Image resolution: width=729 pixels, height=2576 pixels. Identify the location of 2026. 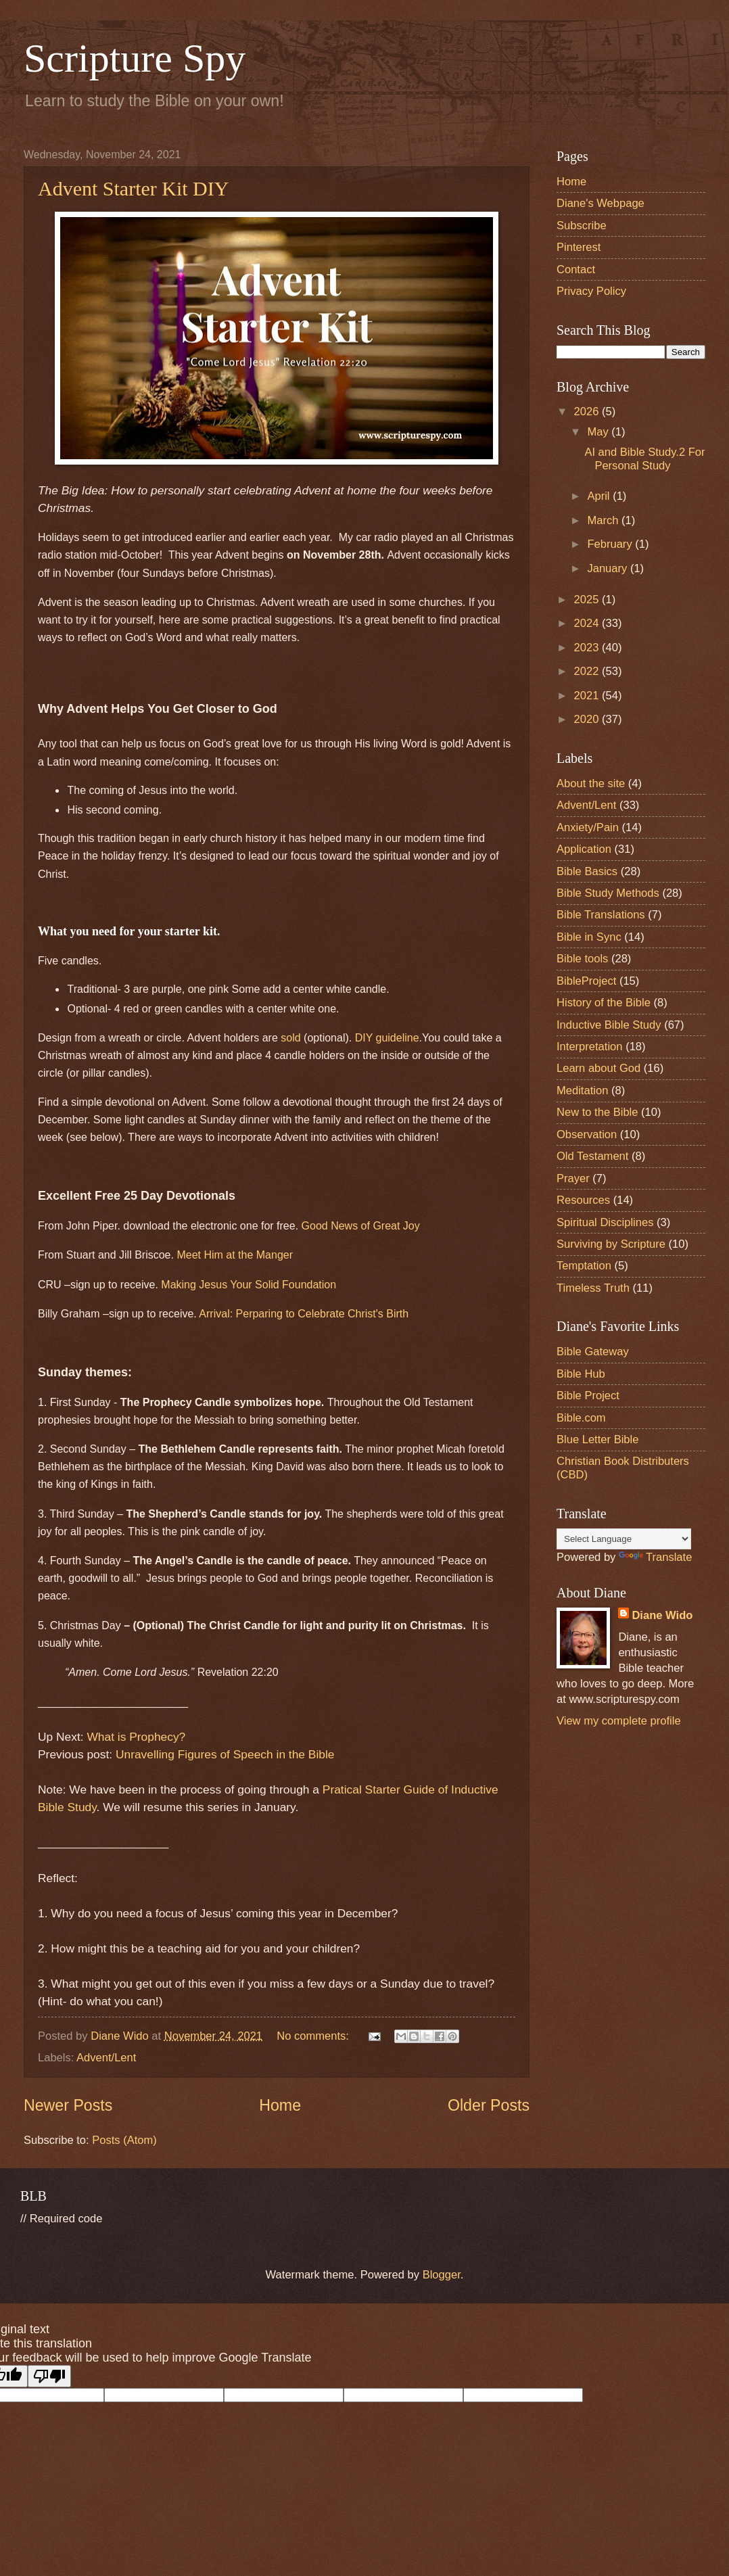
(588, 411).